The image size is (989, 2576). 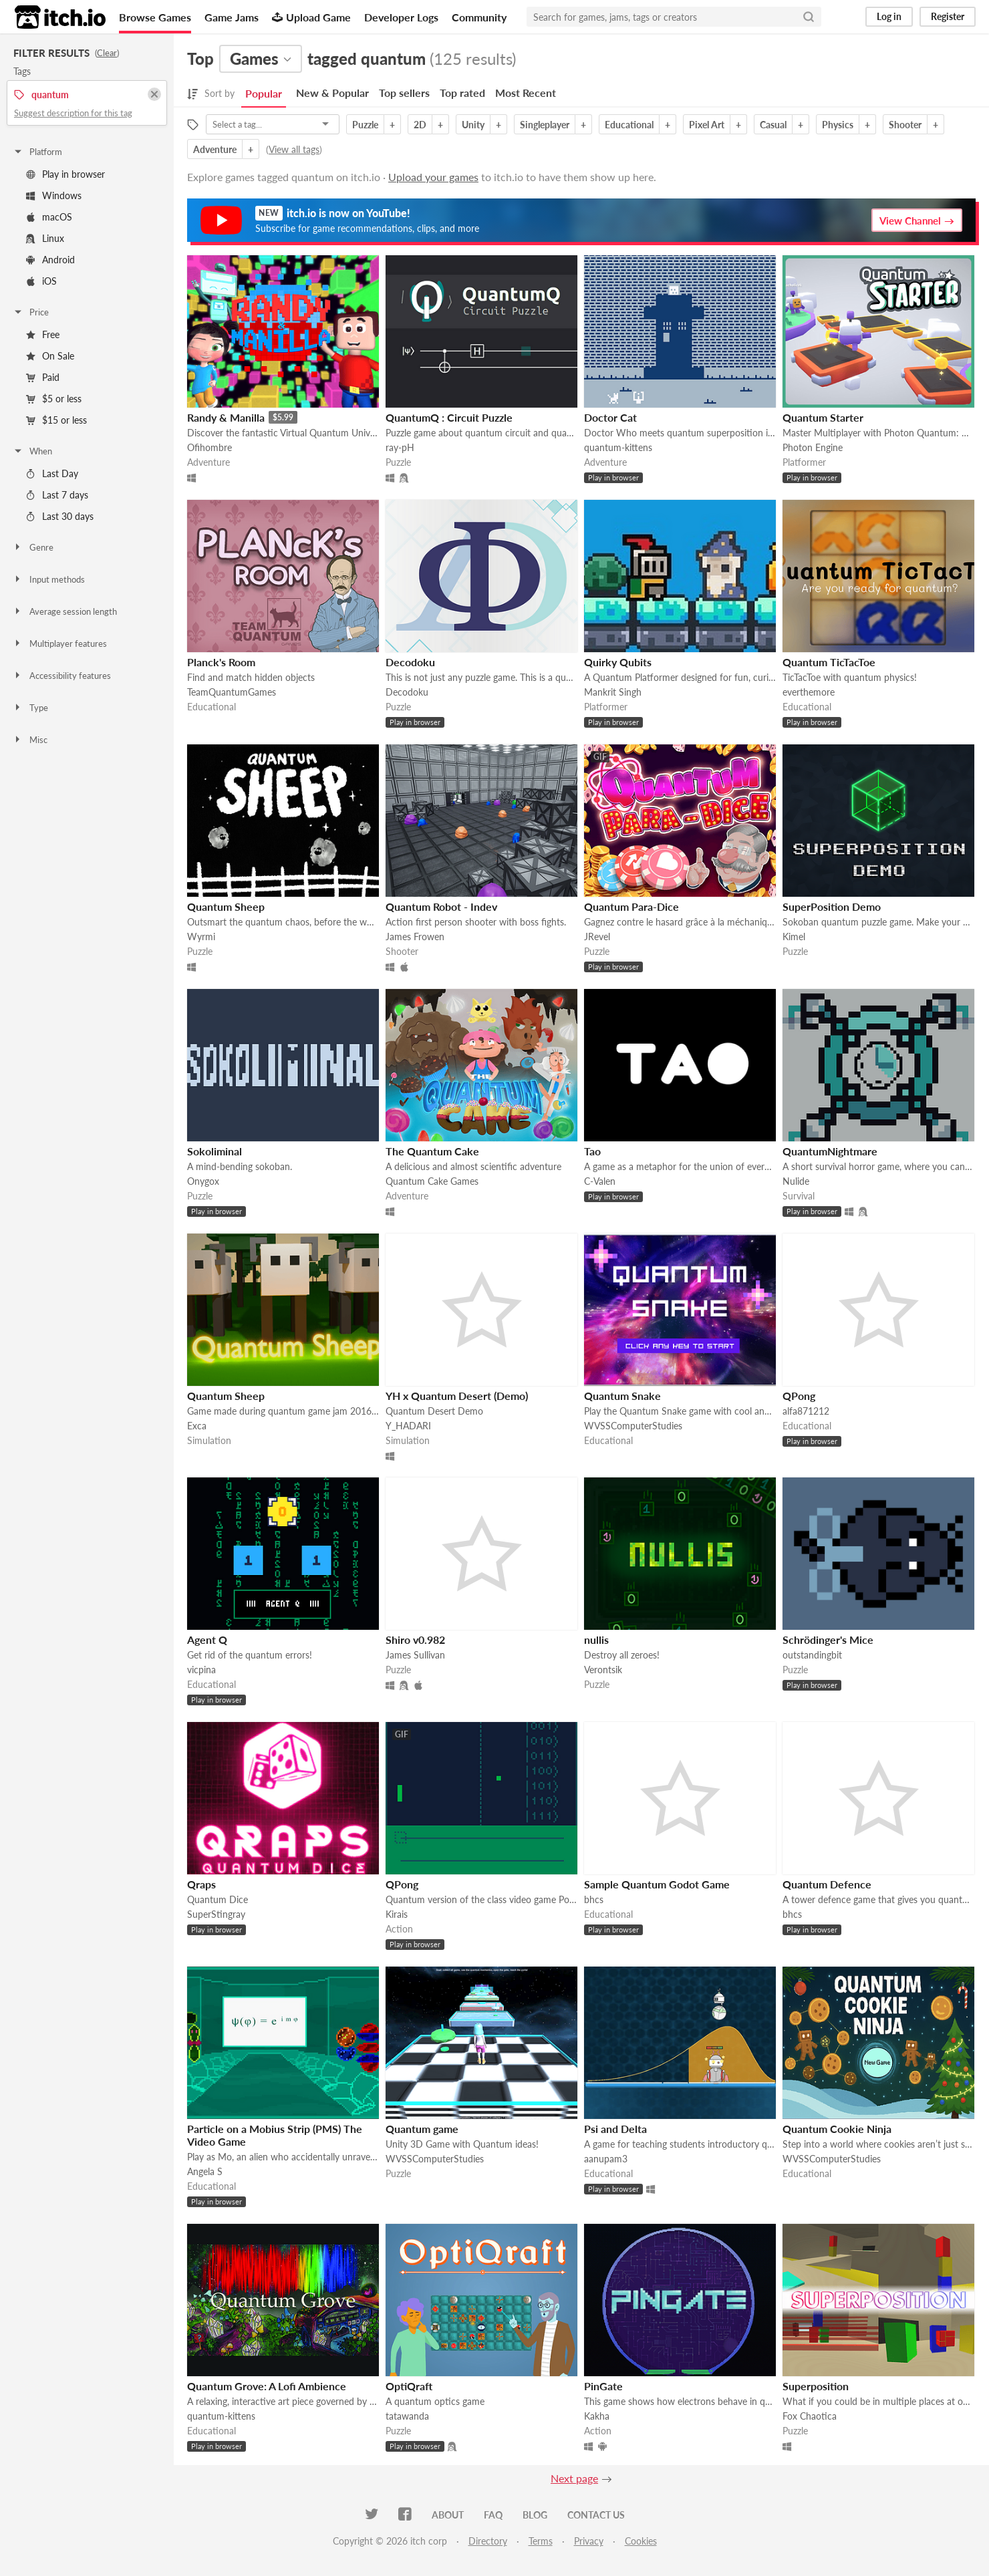 I want to click on Schrödinger's Mice, so click(x=828, y=1639).